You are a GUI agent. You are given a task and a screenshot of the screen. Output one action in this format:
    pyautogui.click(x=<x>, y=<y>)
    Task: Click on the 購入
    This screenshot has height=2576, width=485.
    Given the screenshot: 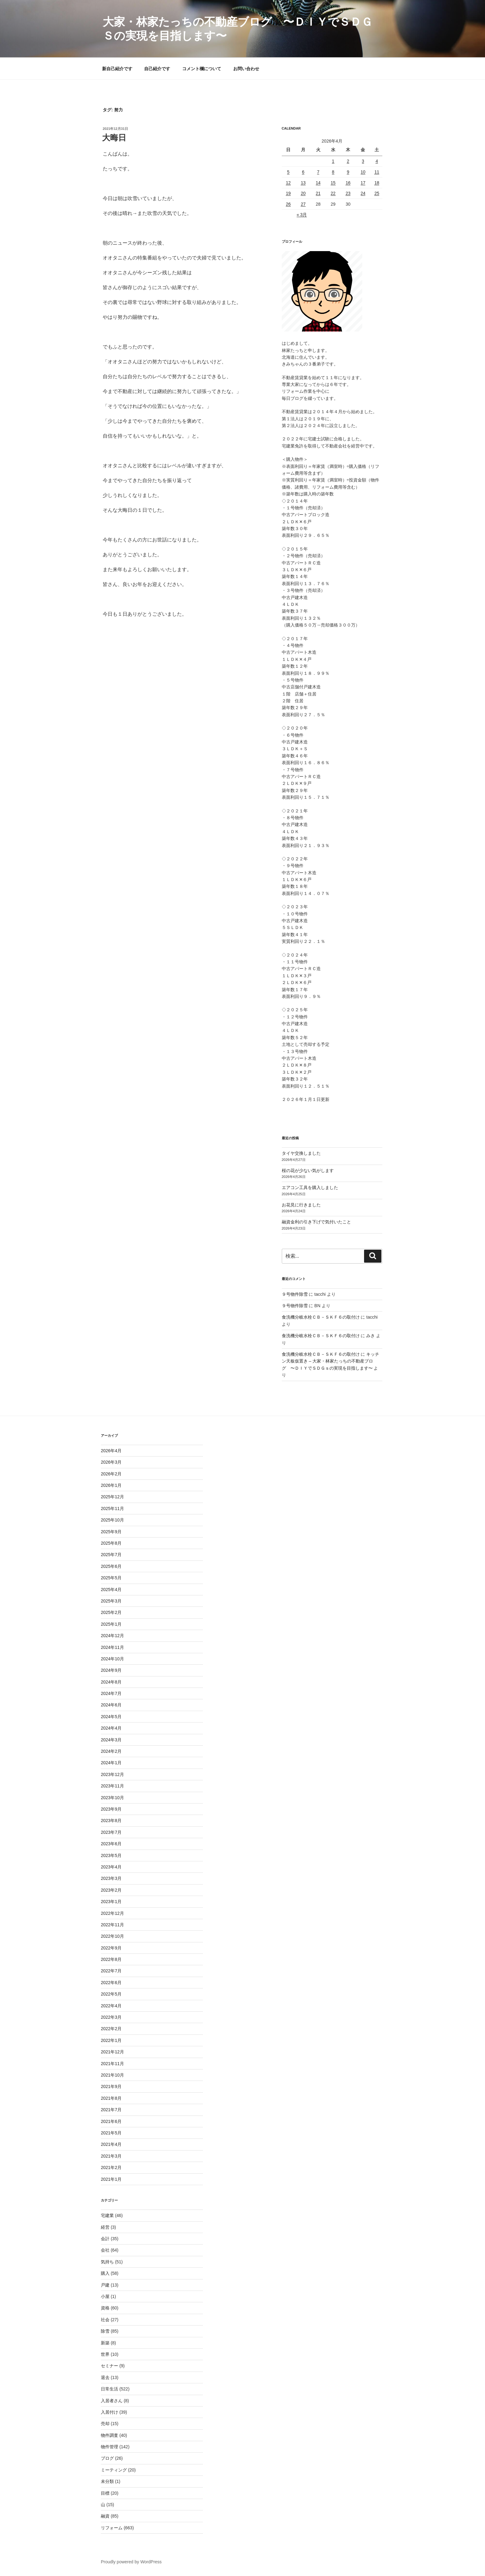 What is the action you would take?
    pyautogui.click(x=105, y=2273)
    